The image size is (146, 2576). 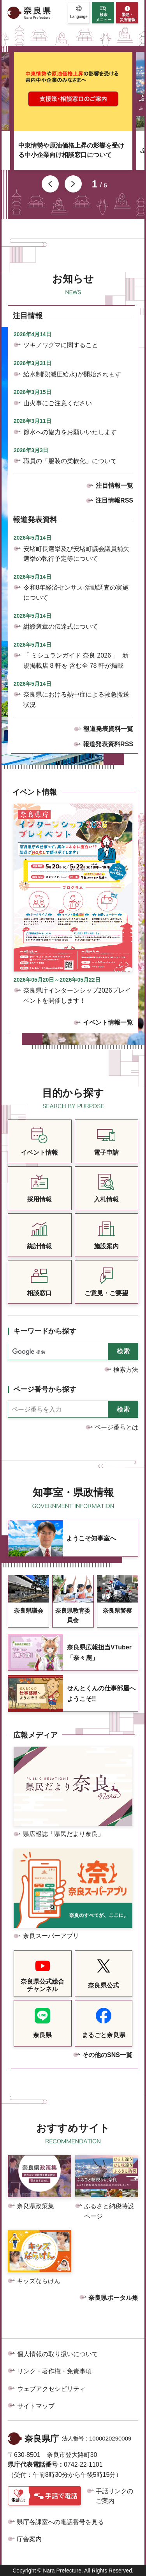 What do you see at coordinates (60, 626) in the screenshot?
I see `紺綬褒章の伝達式について` at bounding box center [60, 626].